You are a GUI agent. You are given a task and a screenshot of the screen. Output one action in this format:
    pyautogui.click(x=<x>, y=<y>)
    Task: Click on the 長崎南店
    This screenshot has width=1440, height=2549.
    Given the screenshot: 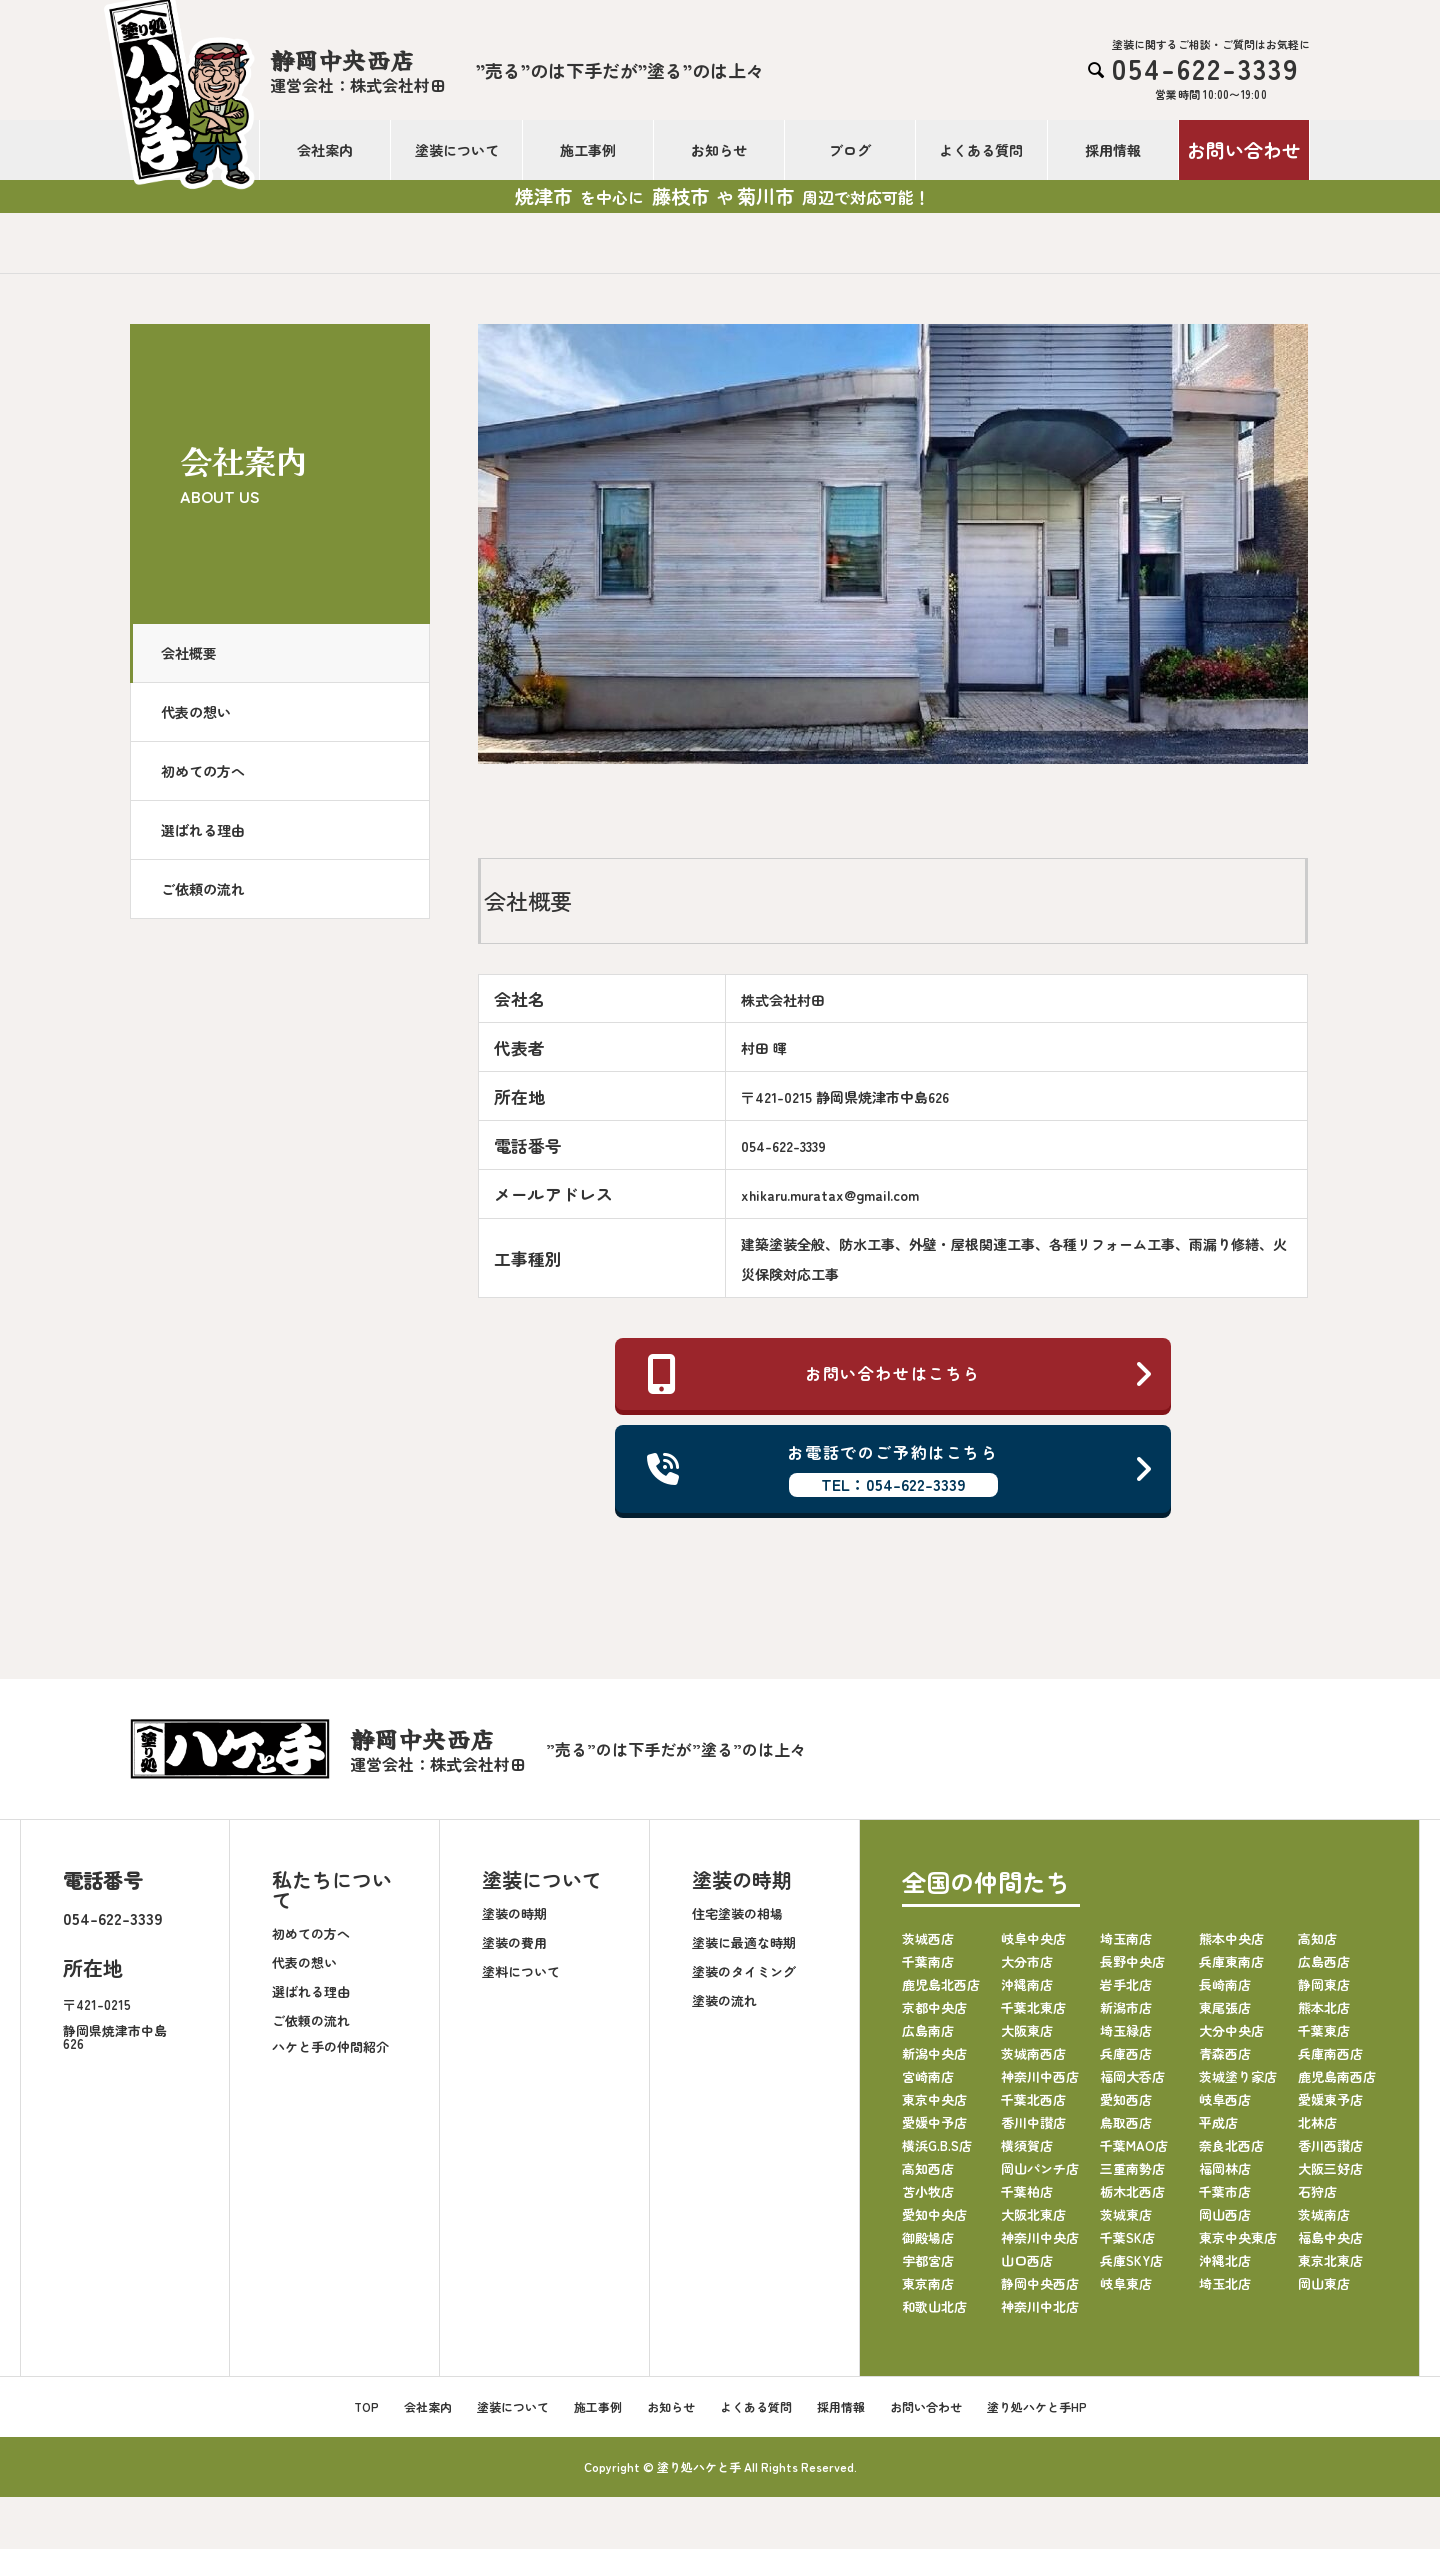 What is the action you would take?
    pyautogui.click(x=1225, y=1984)
    